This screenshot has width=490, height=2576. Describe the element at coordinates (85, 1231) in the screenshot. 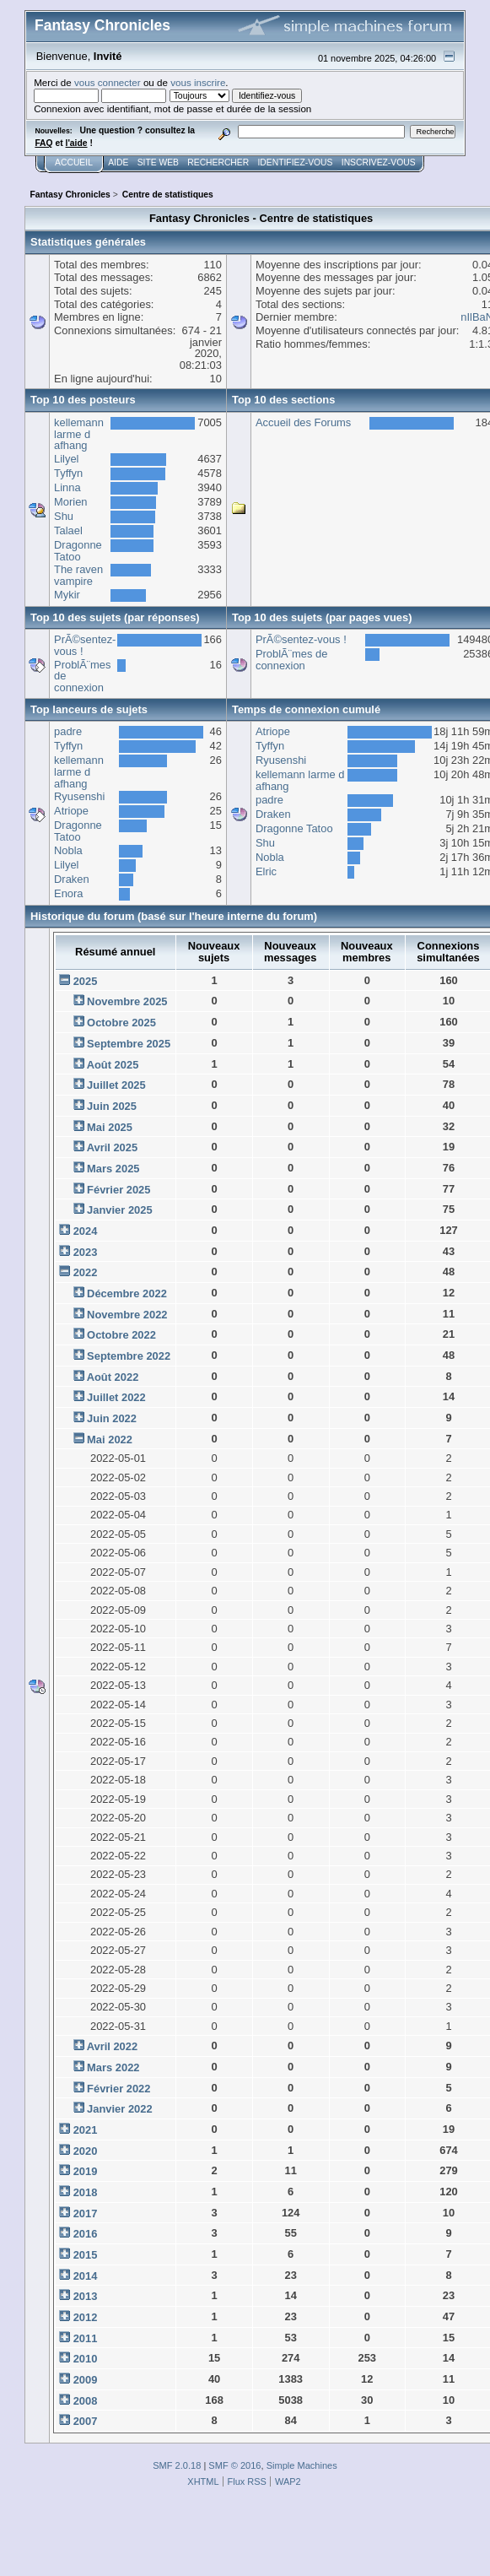

I see `2024` at that location.